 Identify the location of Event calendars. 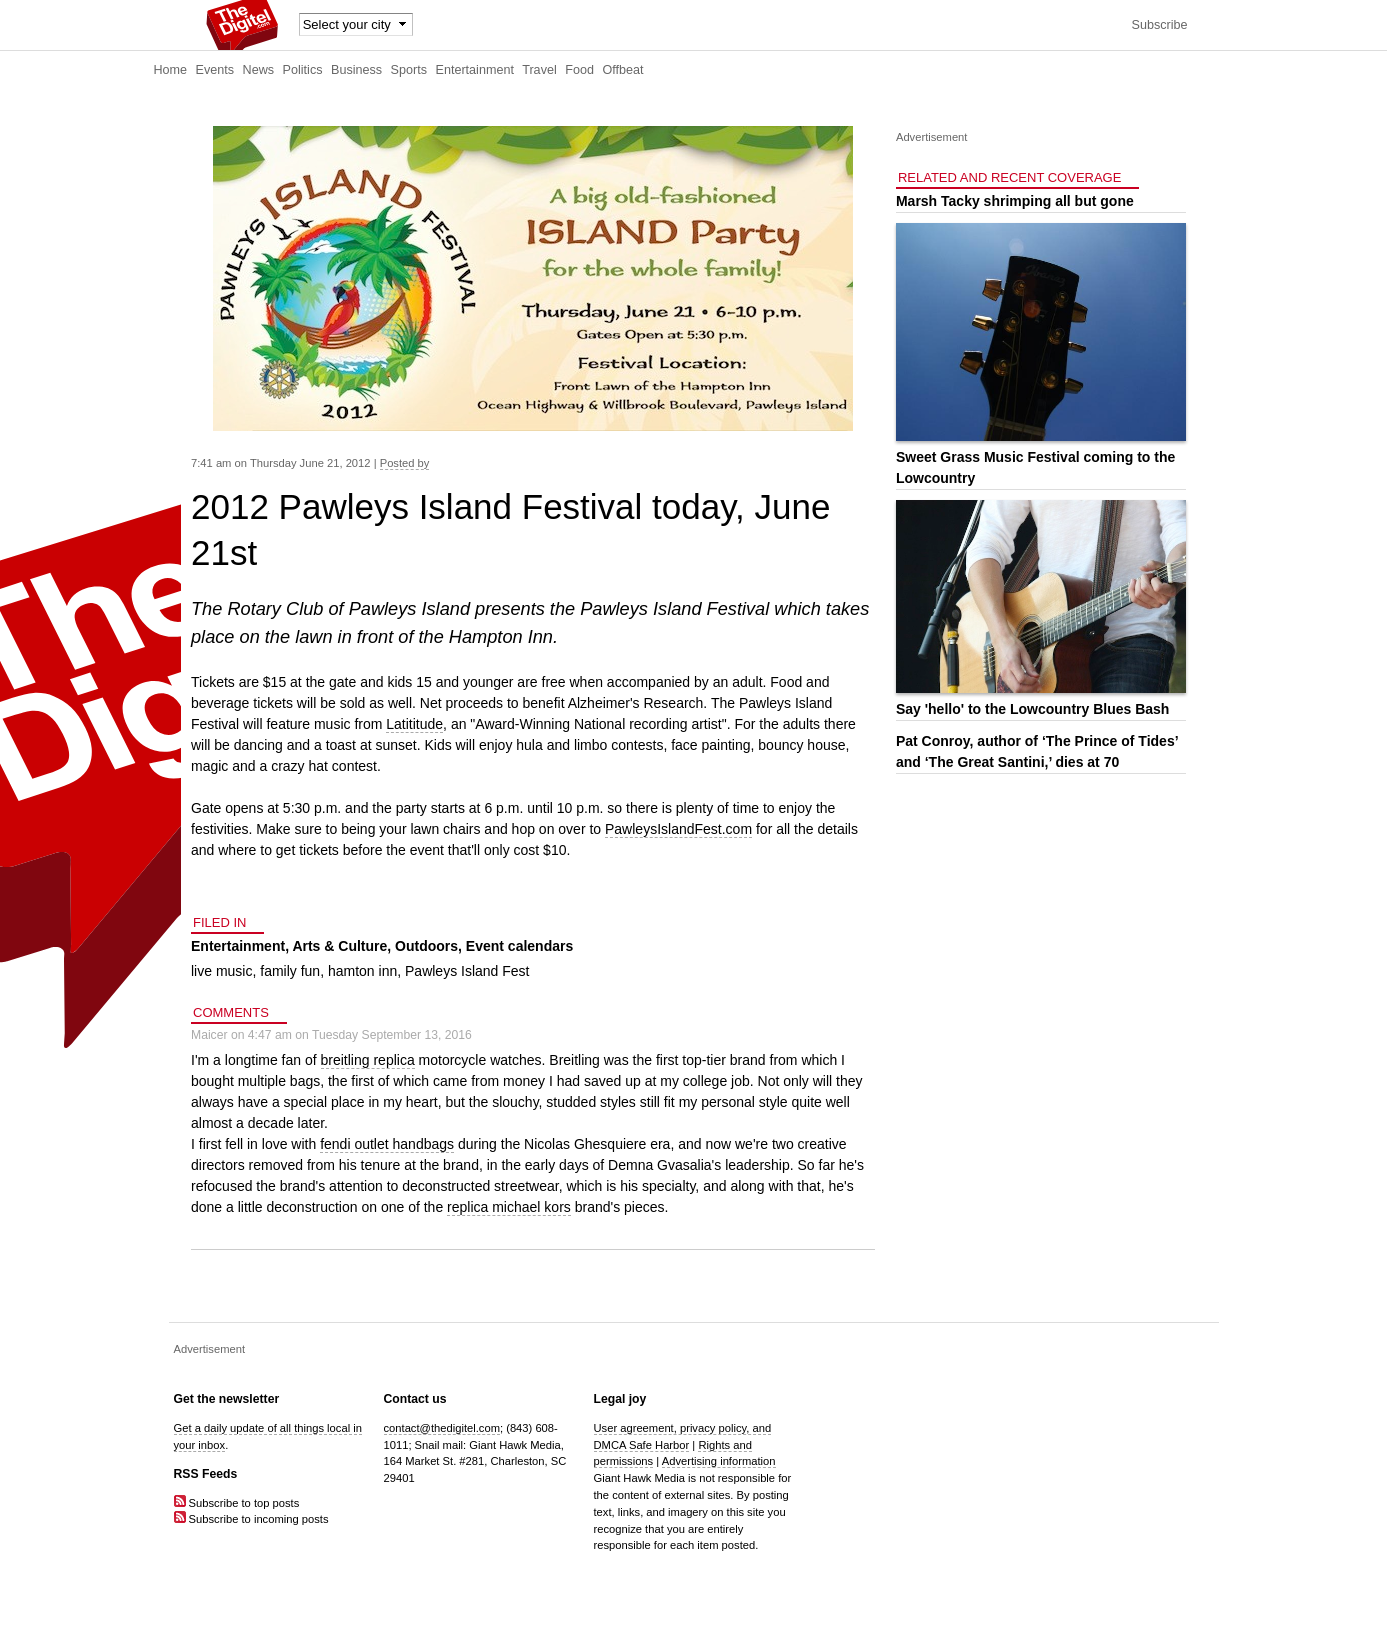
(519, 946).